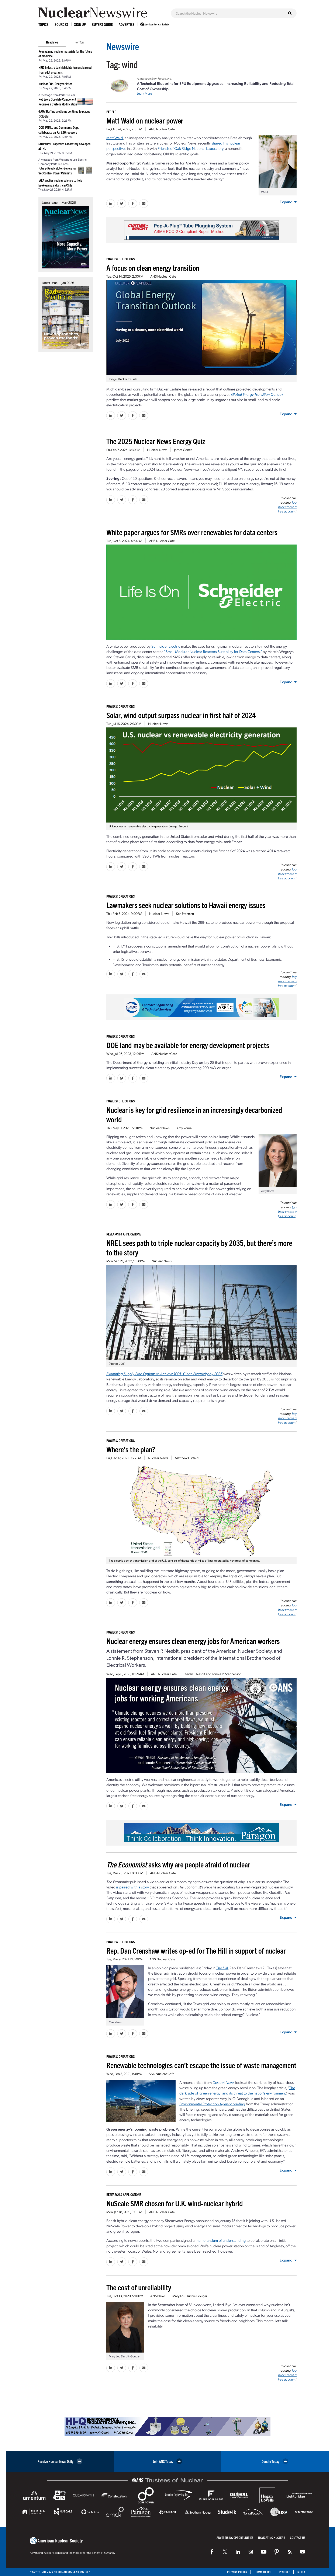 This screenshot has width=335, height=2576. I want to click on asks why are people afraid of nuclear, so click(178, 1864).